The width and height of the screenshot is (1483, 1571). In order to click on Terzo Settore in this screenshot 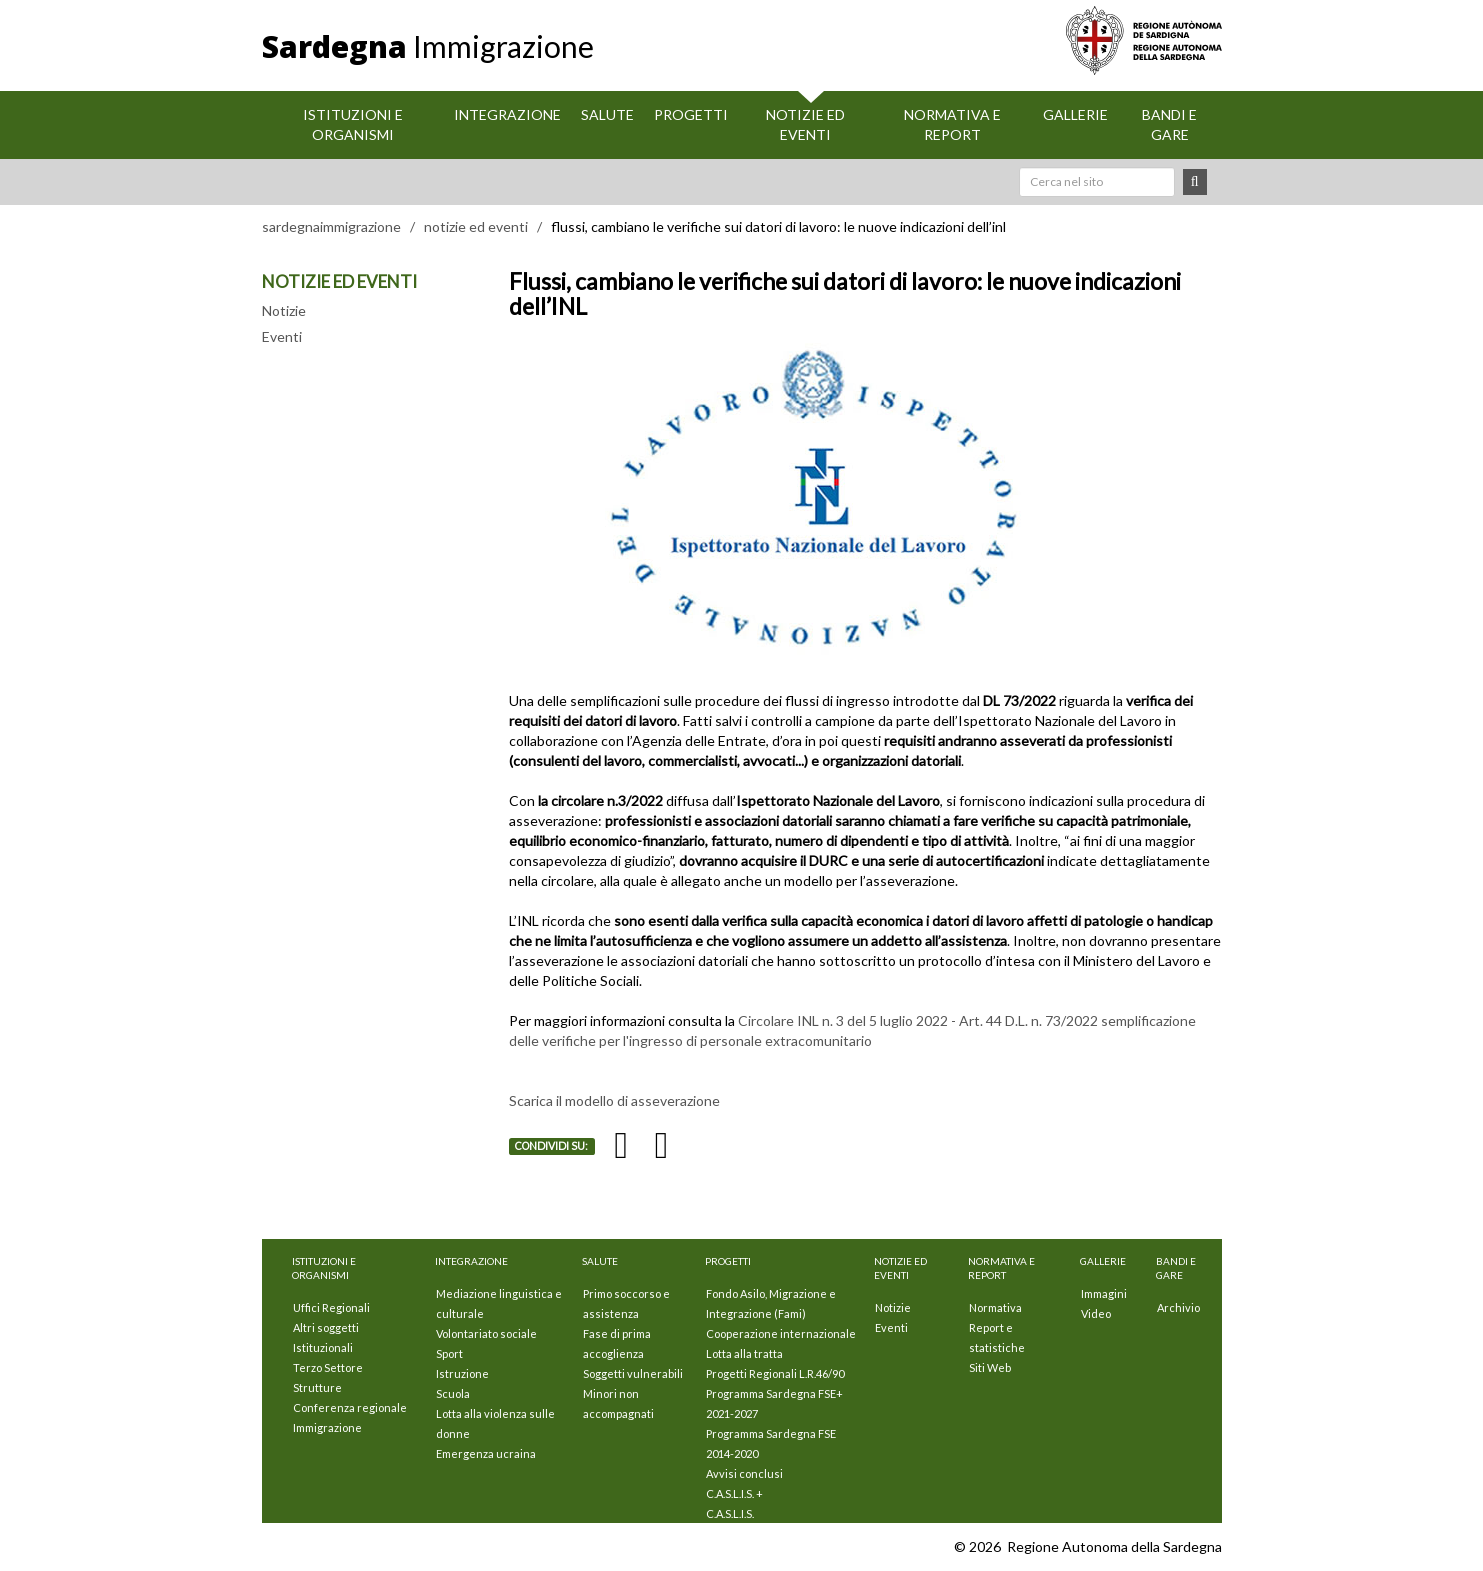, I will do `click(328, 1367)`.